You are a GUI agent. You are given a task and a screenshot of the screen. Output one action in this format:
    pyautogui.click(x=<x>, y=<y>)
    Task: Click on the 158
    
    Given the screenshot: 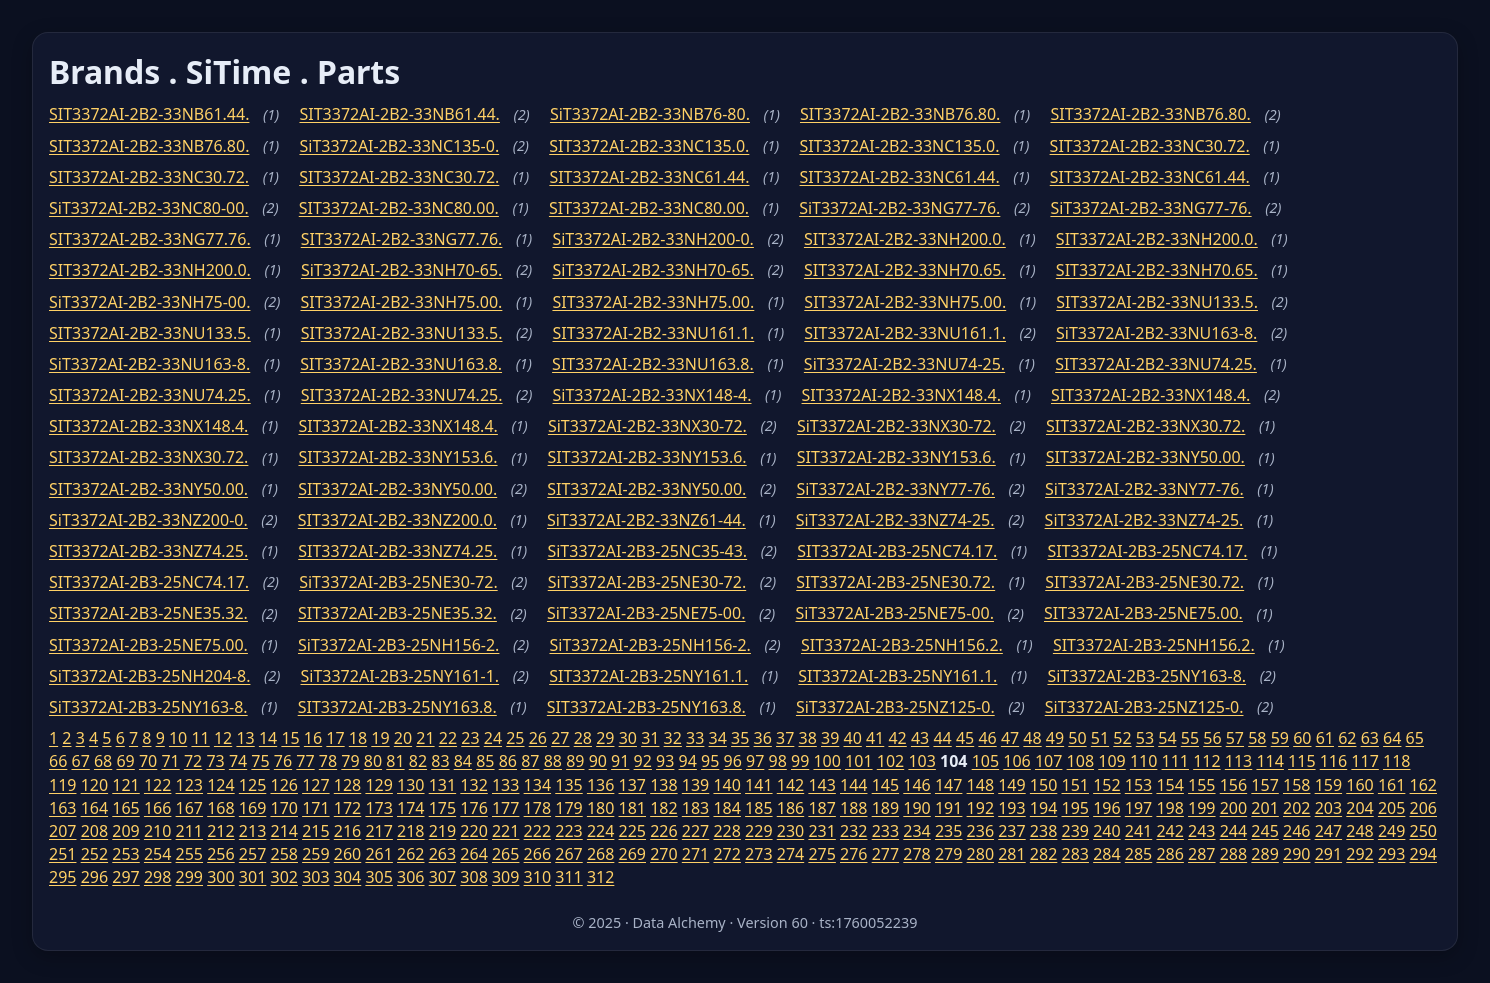 What is the action you would take?
    pyautogui.click(x=1296, y=785)
    